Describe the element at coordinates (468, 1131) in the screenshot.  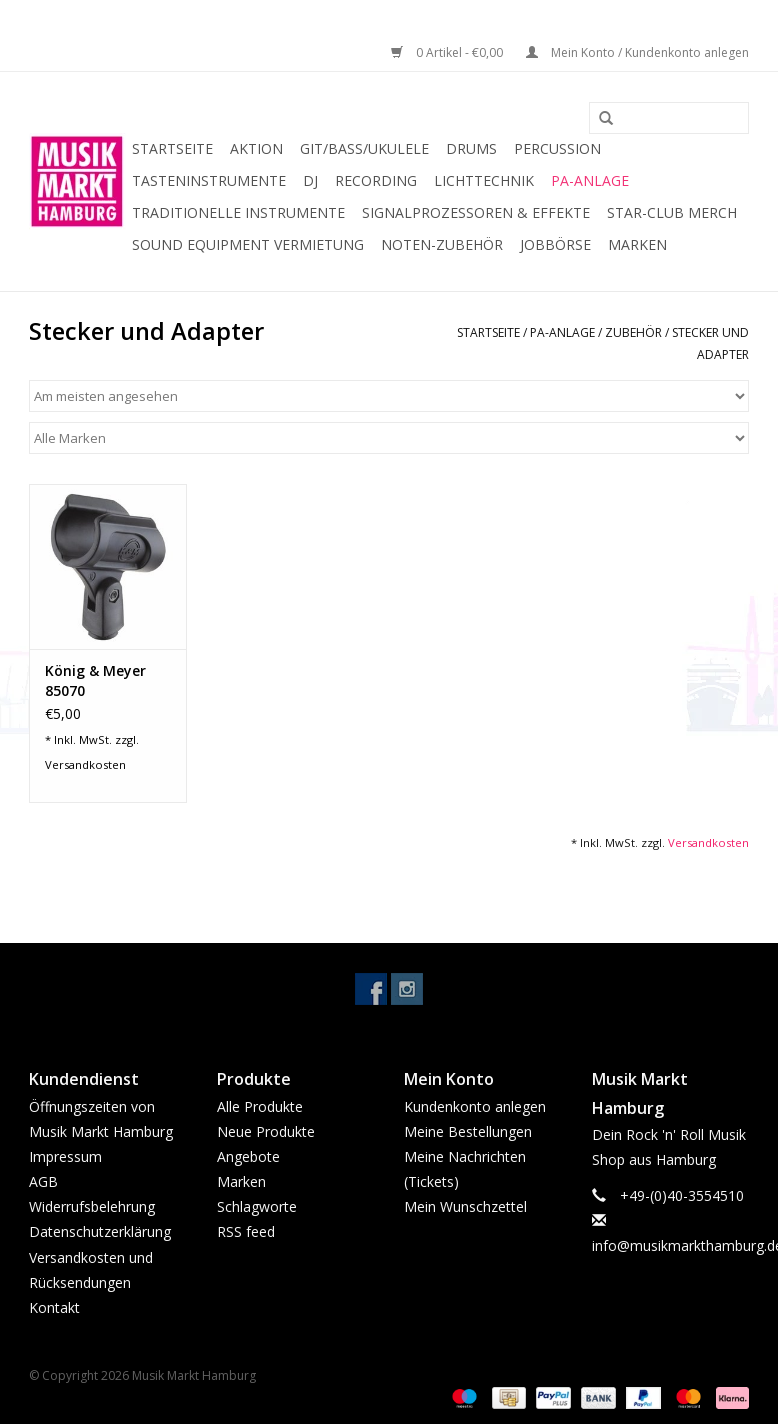
I see `Meine Bestellungen` at that location.